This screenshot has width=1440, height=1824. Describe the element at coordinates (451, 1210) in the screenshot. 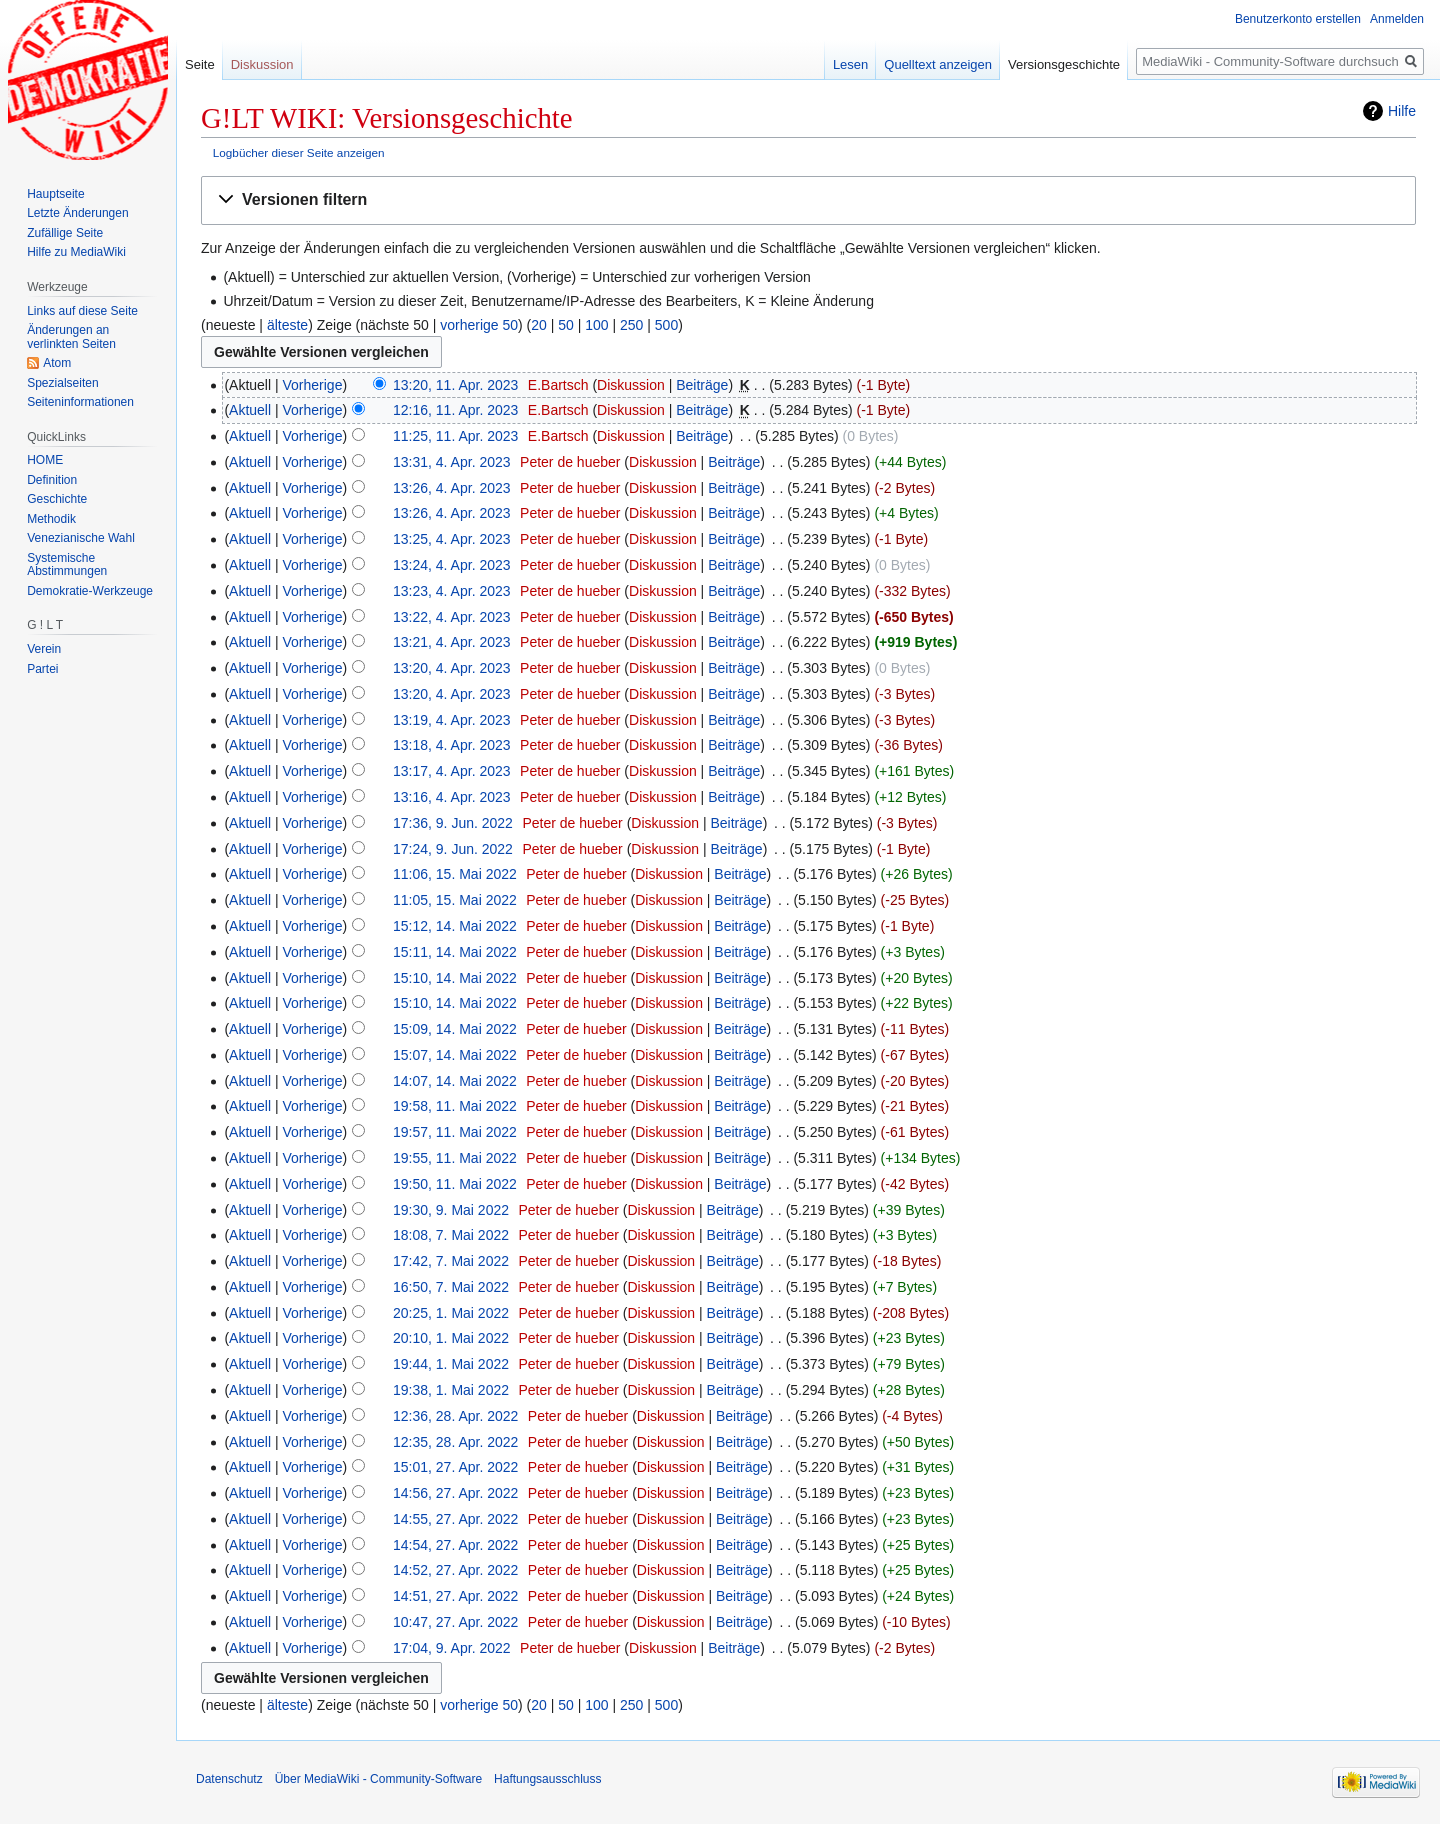

I see `19:30, 9. Mai 2022` at that location.